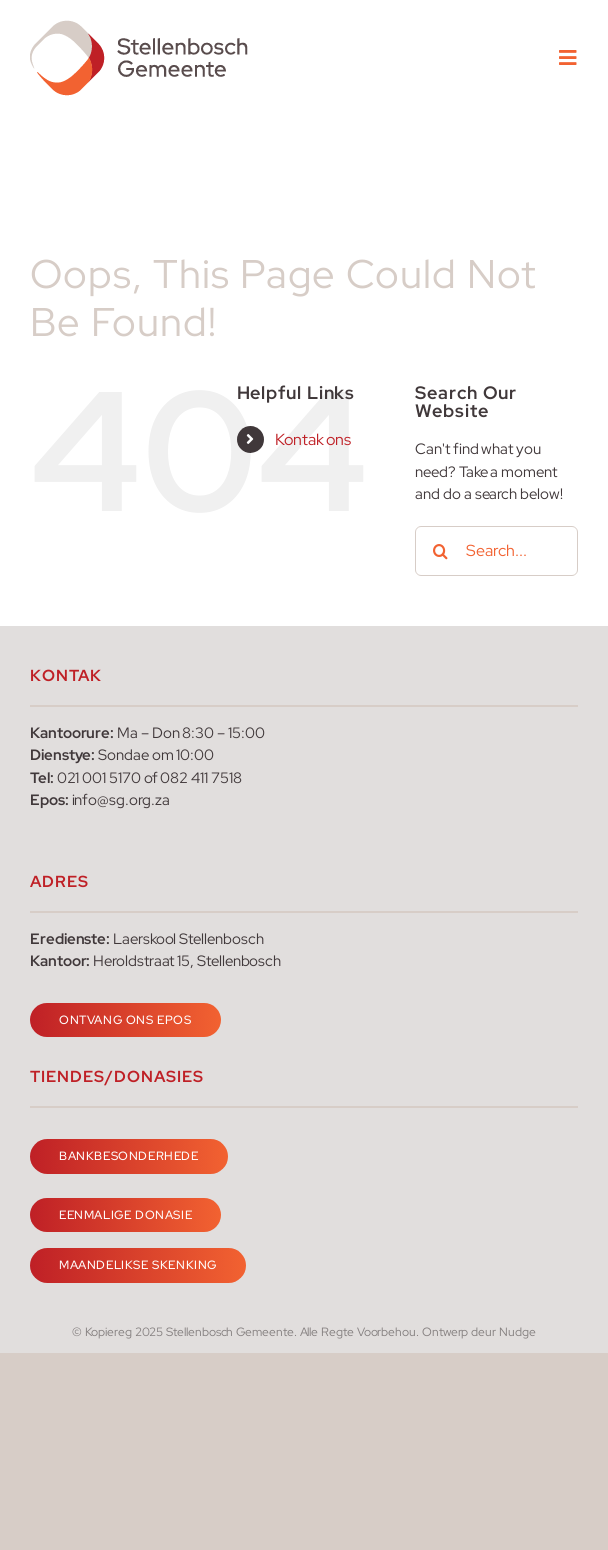 This screenshot has width=608, height=1550. I want to click on Kontak ons, so click(313, 439).